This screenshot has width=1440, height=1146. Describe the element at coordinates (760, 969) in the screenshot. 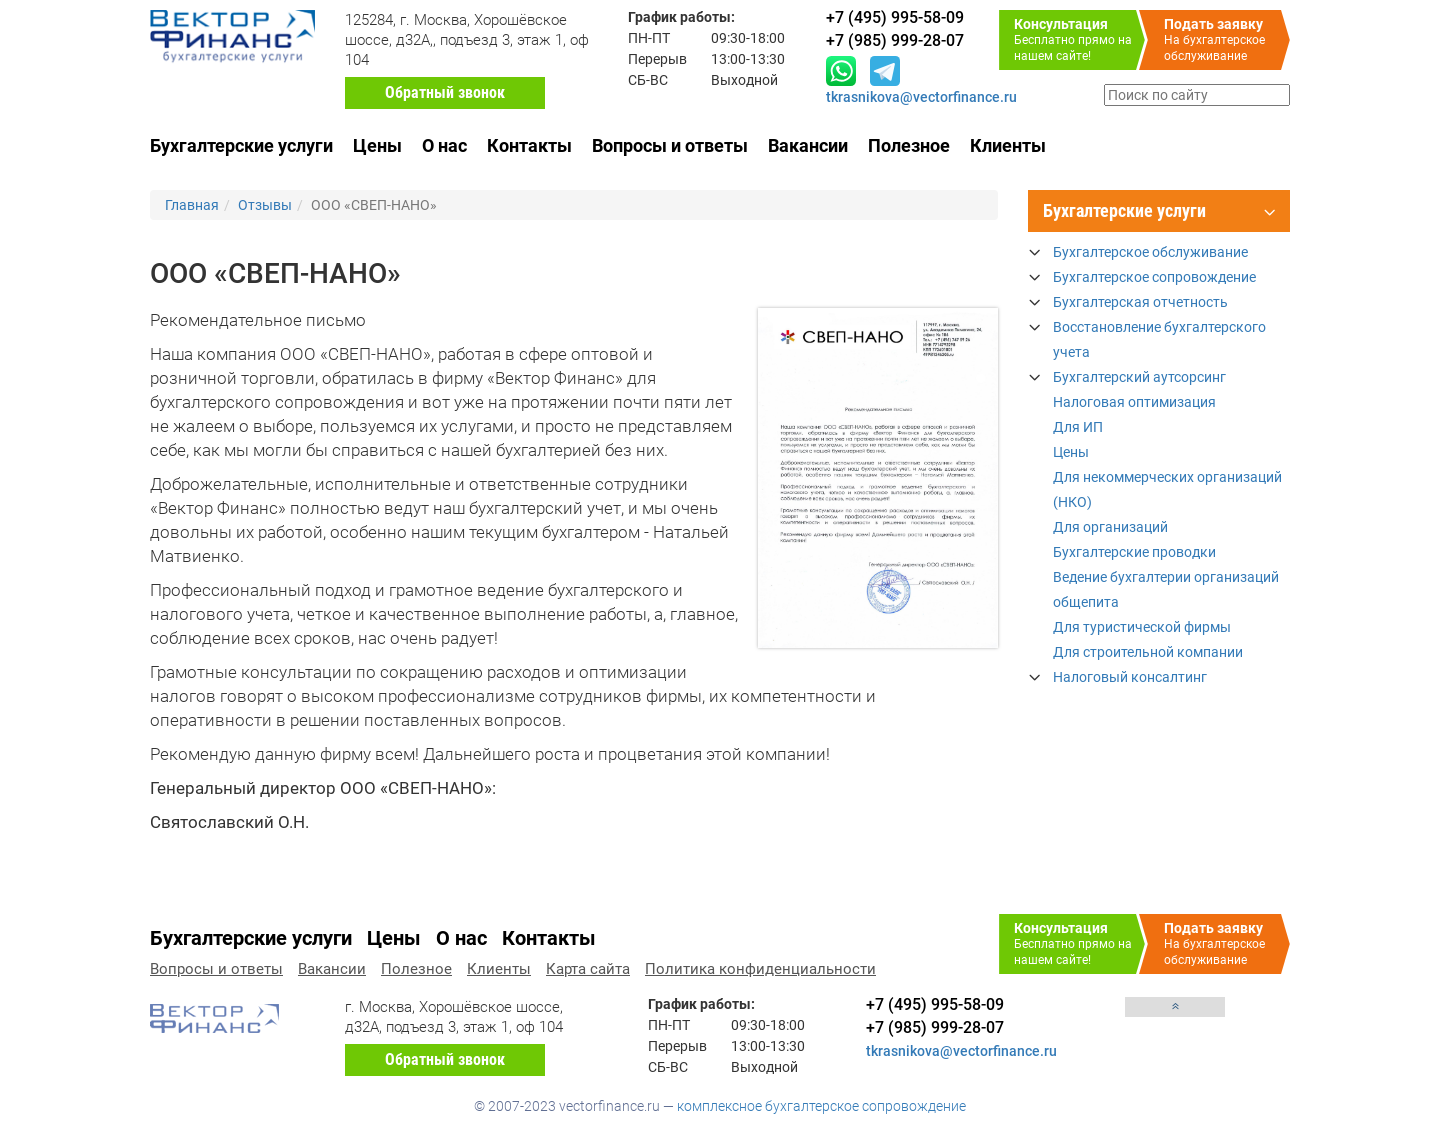

I see `Политика конфиденциальности` at that location.